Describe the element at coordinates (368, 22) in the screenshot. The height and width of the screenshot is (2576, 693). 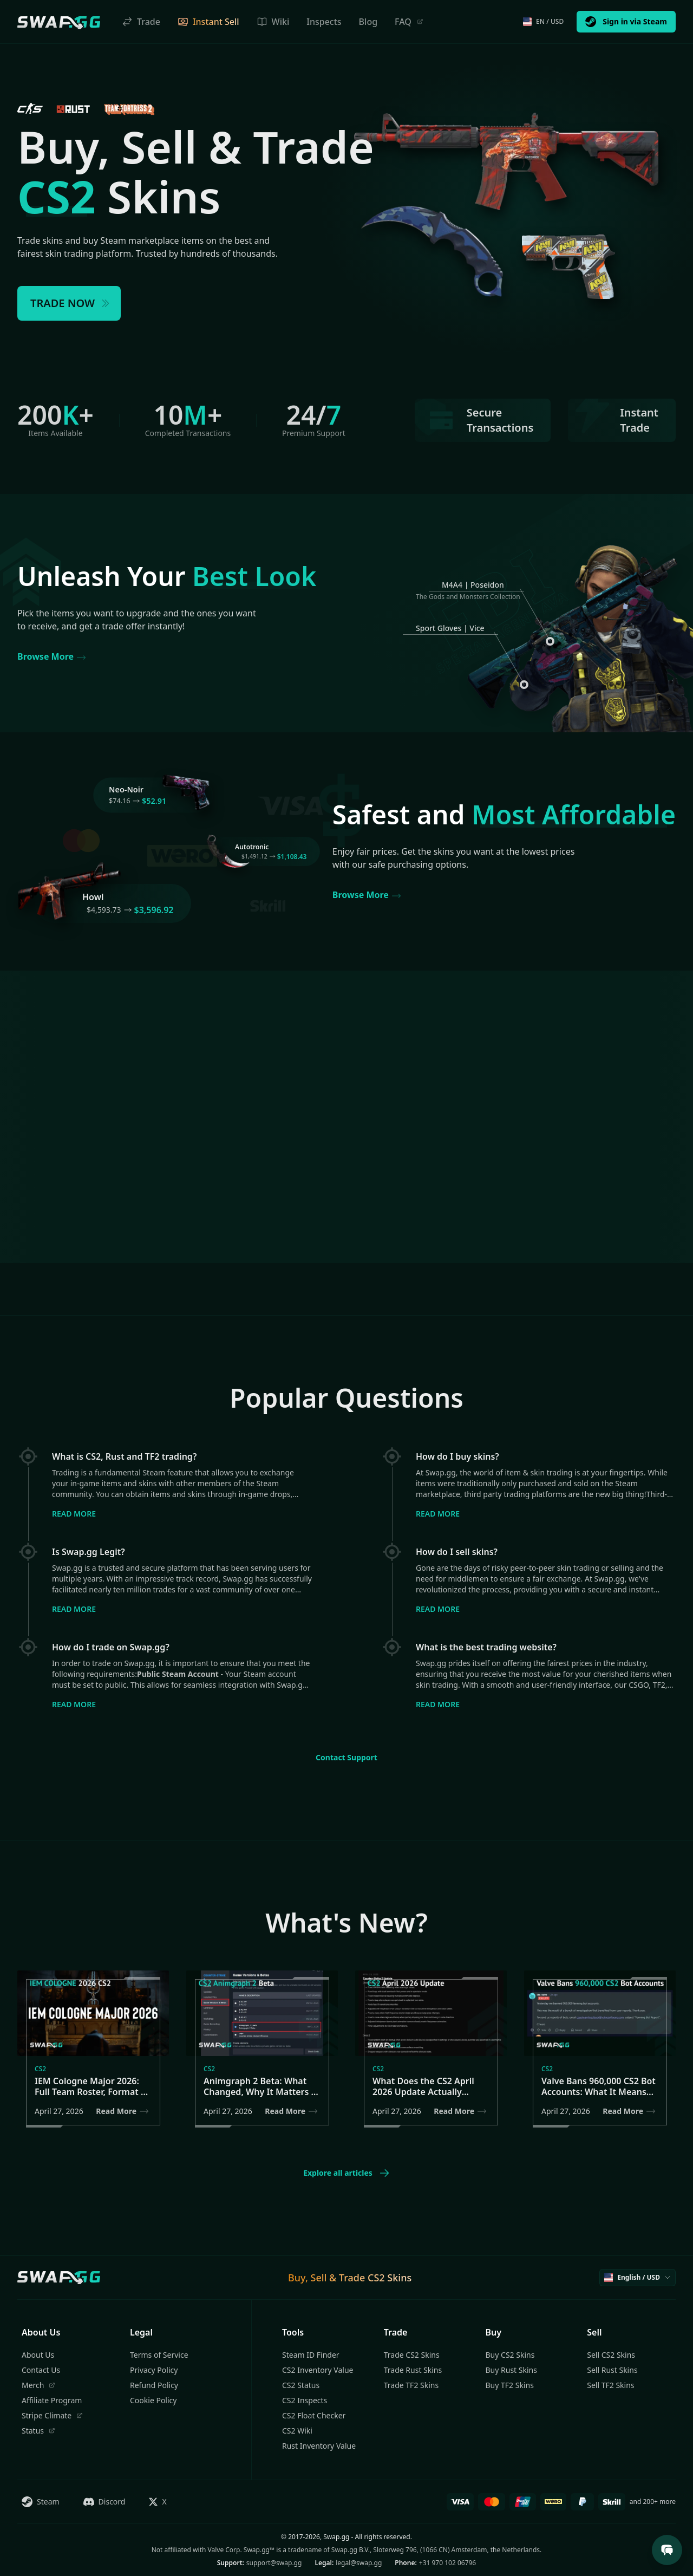
I see `Blog` at that location.